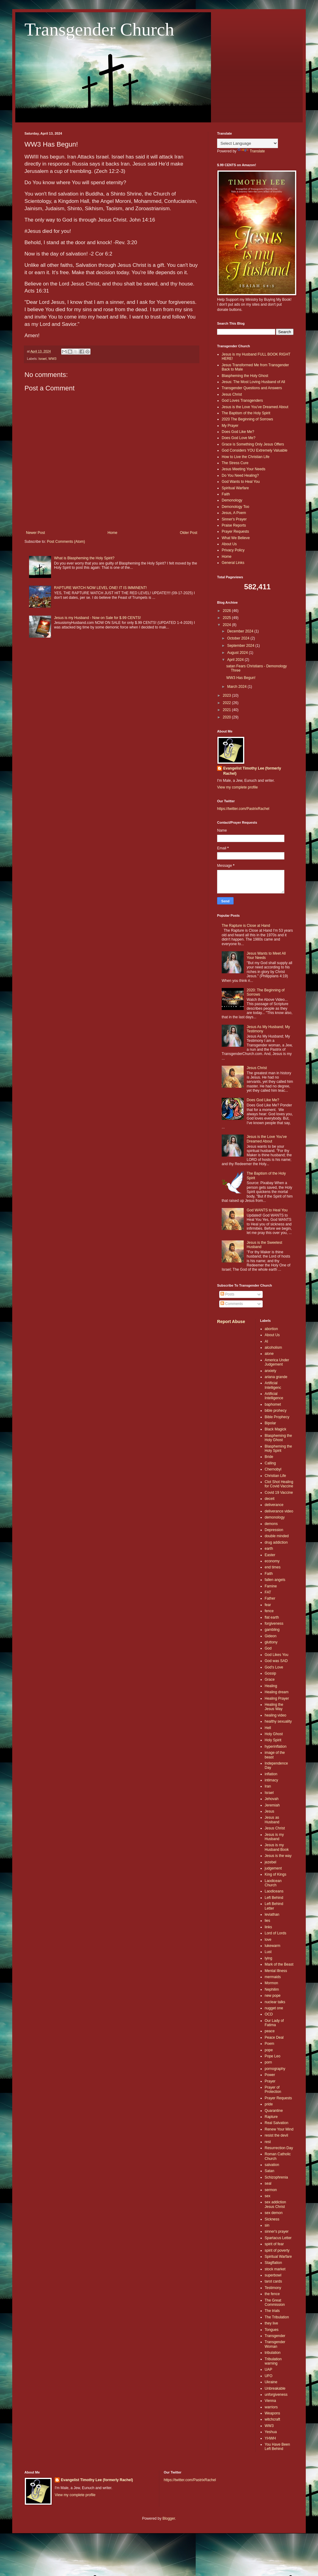 The height and width of the screenshot is (2576, 318). What do you see at coordinates (273, 1977) in the screenshot?
I see `mermaids` at bounding box center [273, 1977].